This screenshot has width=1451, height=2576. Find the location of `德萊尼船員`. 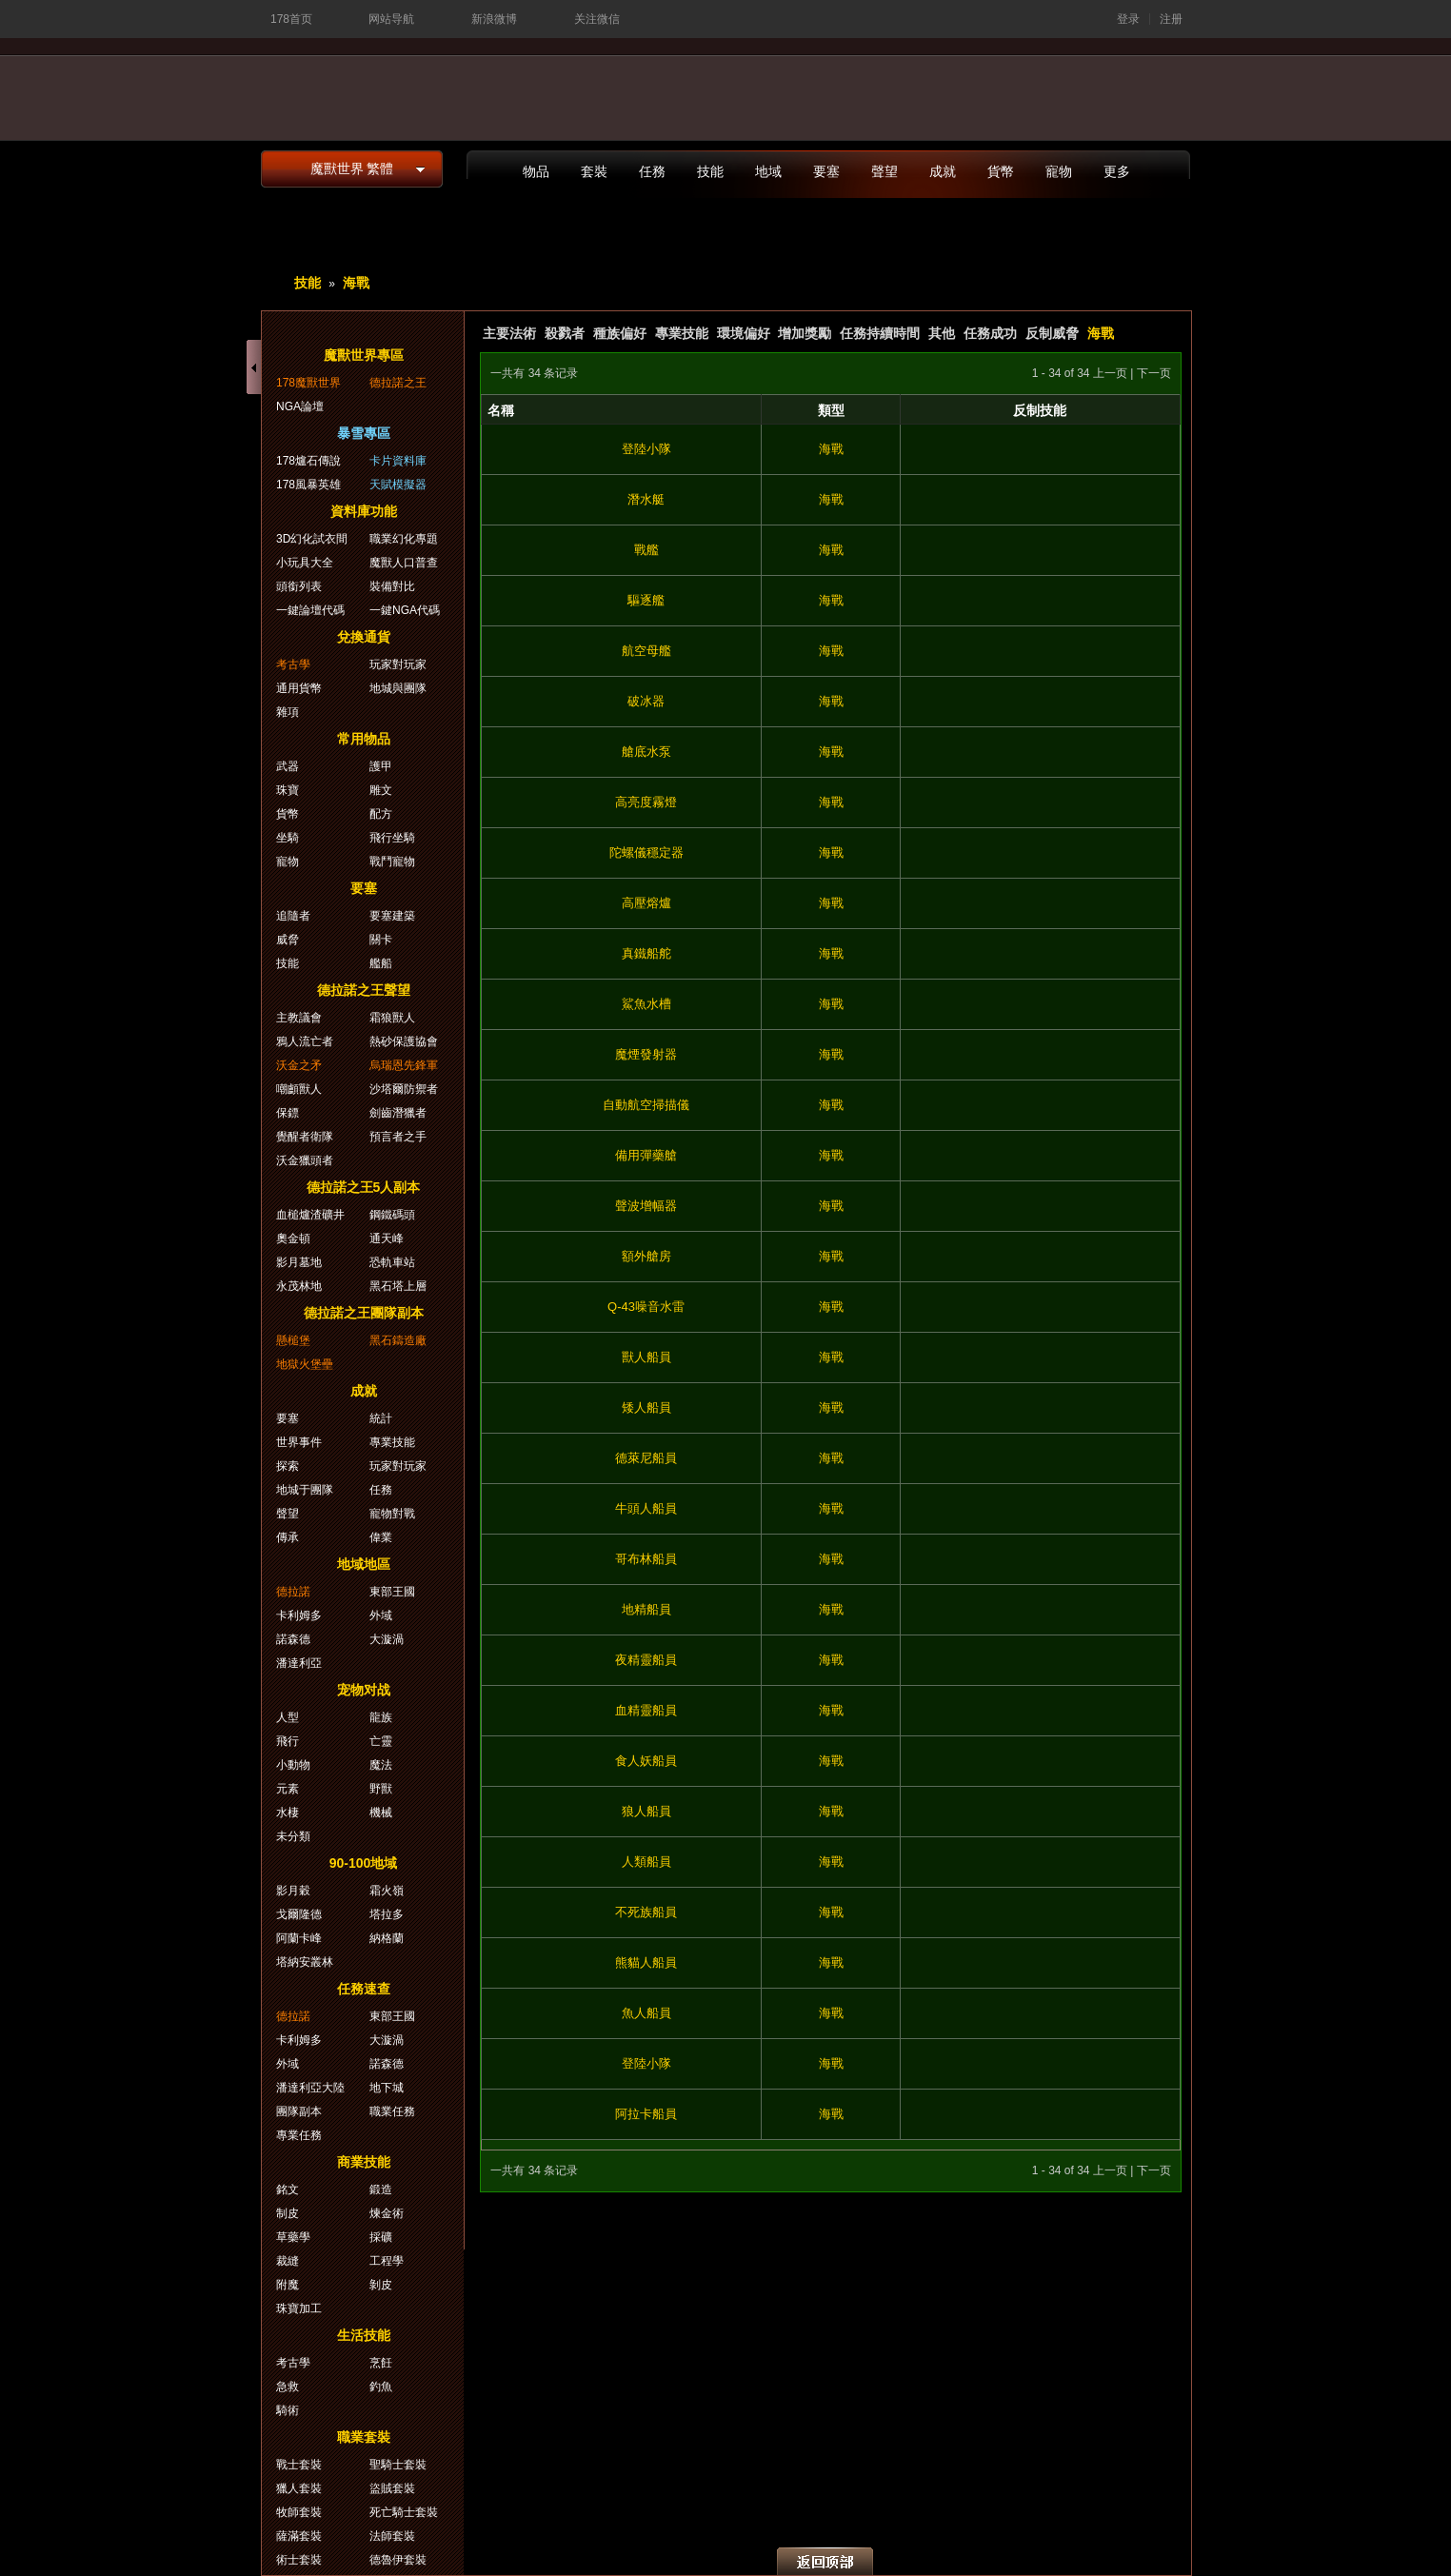

德萊尼船員 is located at coordinates (646, 1458).